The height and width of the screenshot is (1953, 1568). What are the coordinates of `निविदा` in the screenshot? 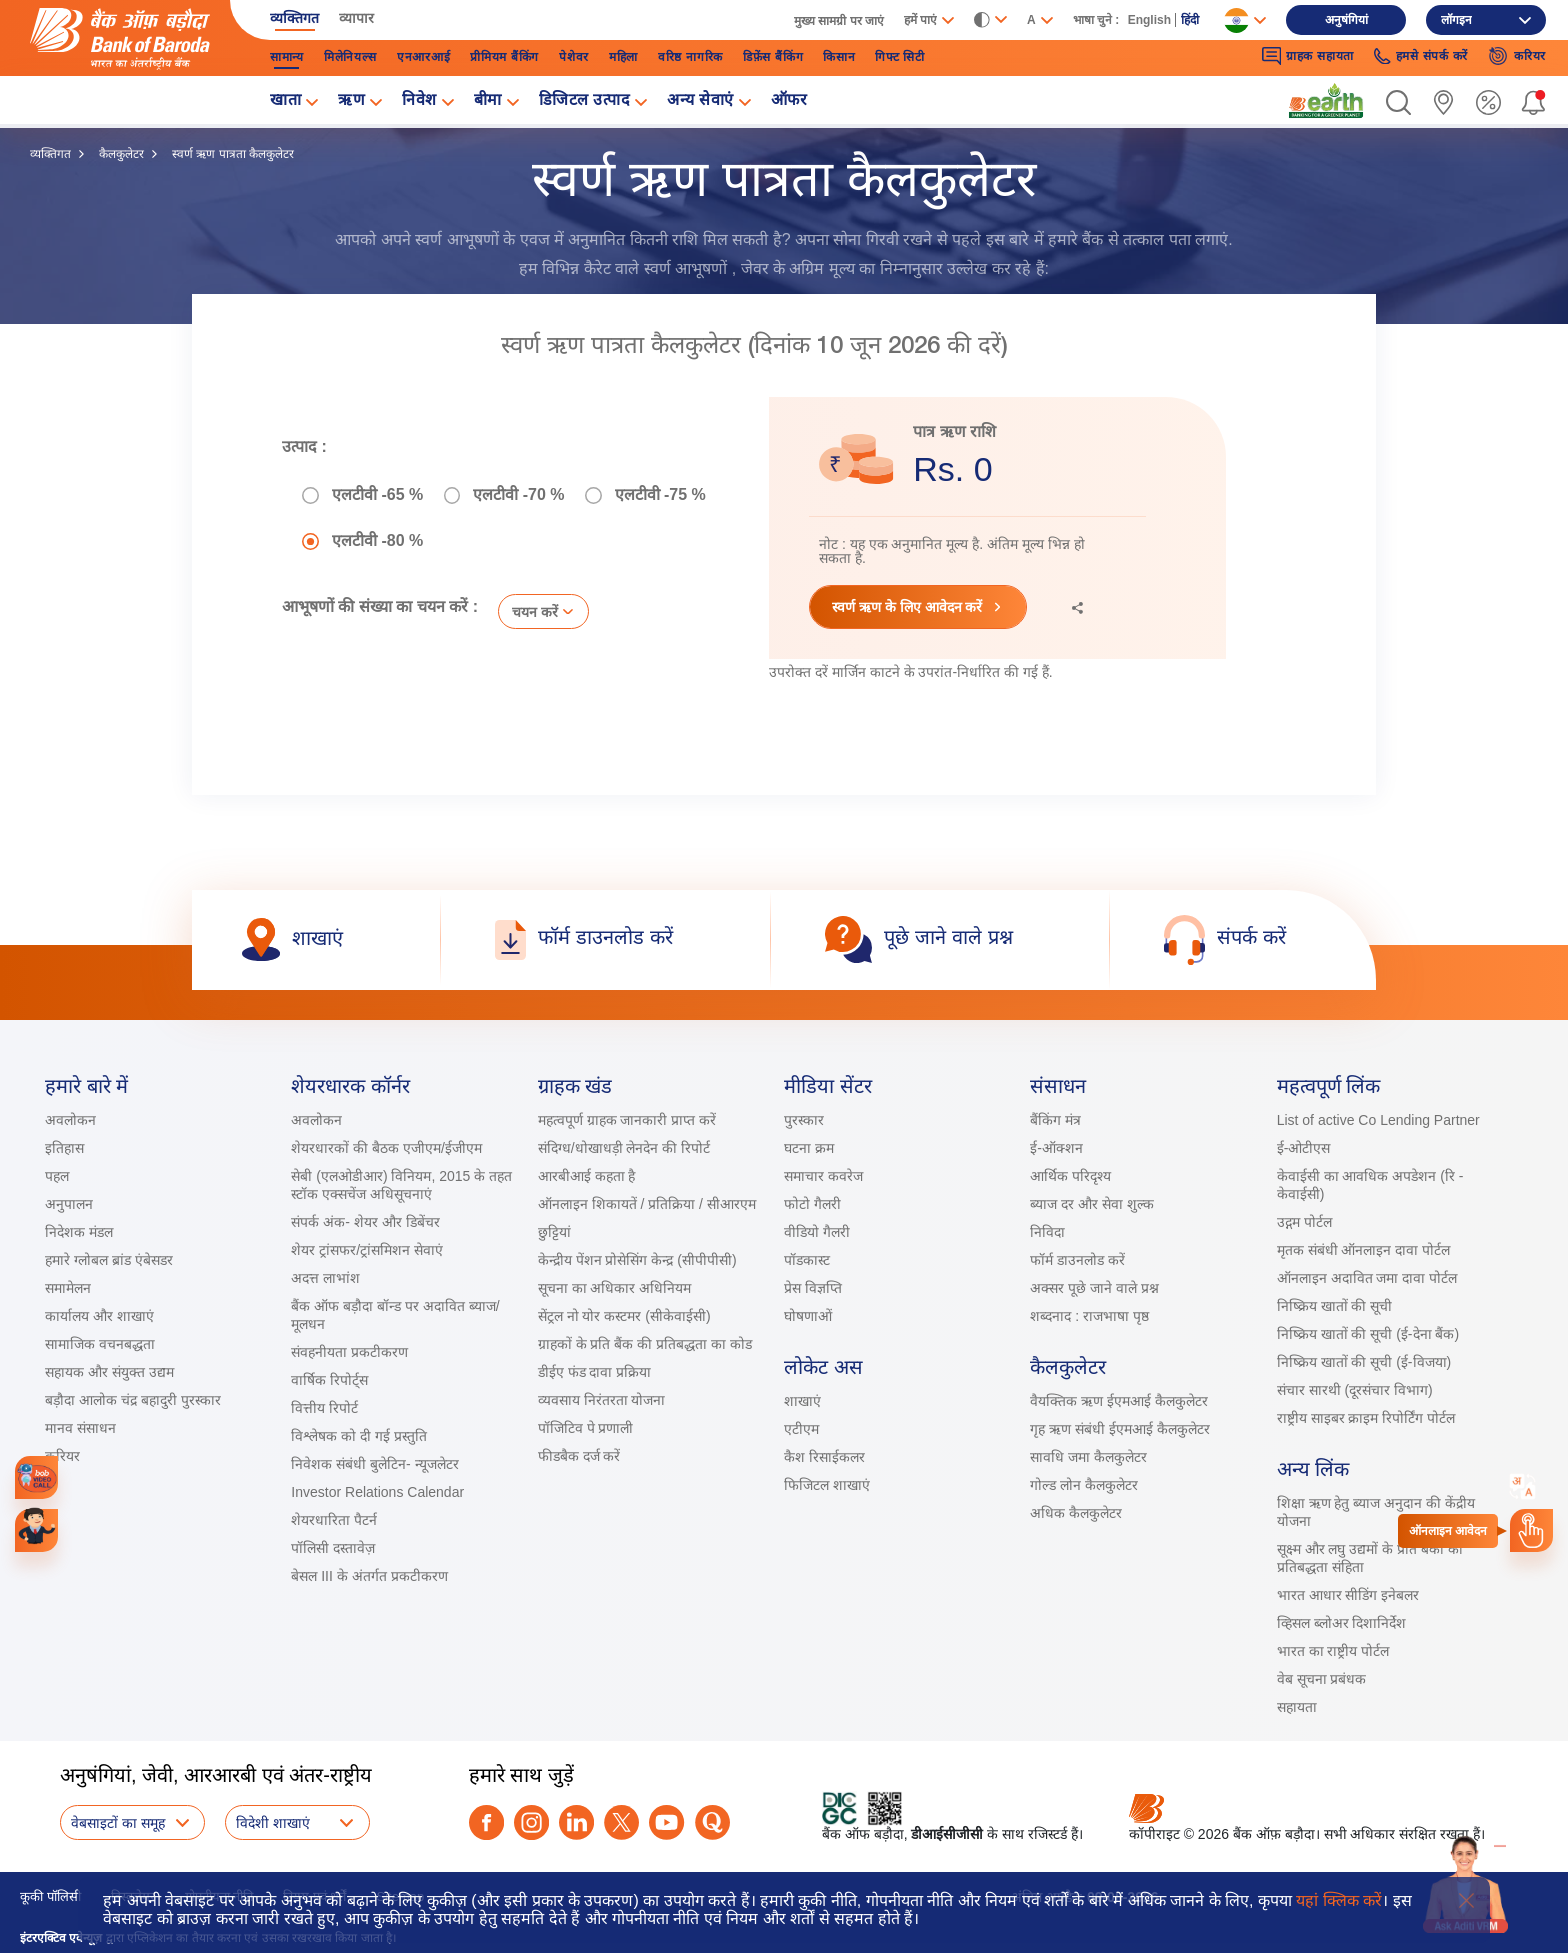 It's located at (1047, 1232).